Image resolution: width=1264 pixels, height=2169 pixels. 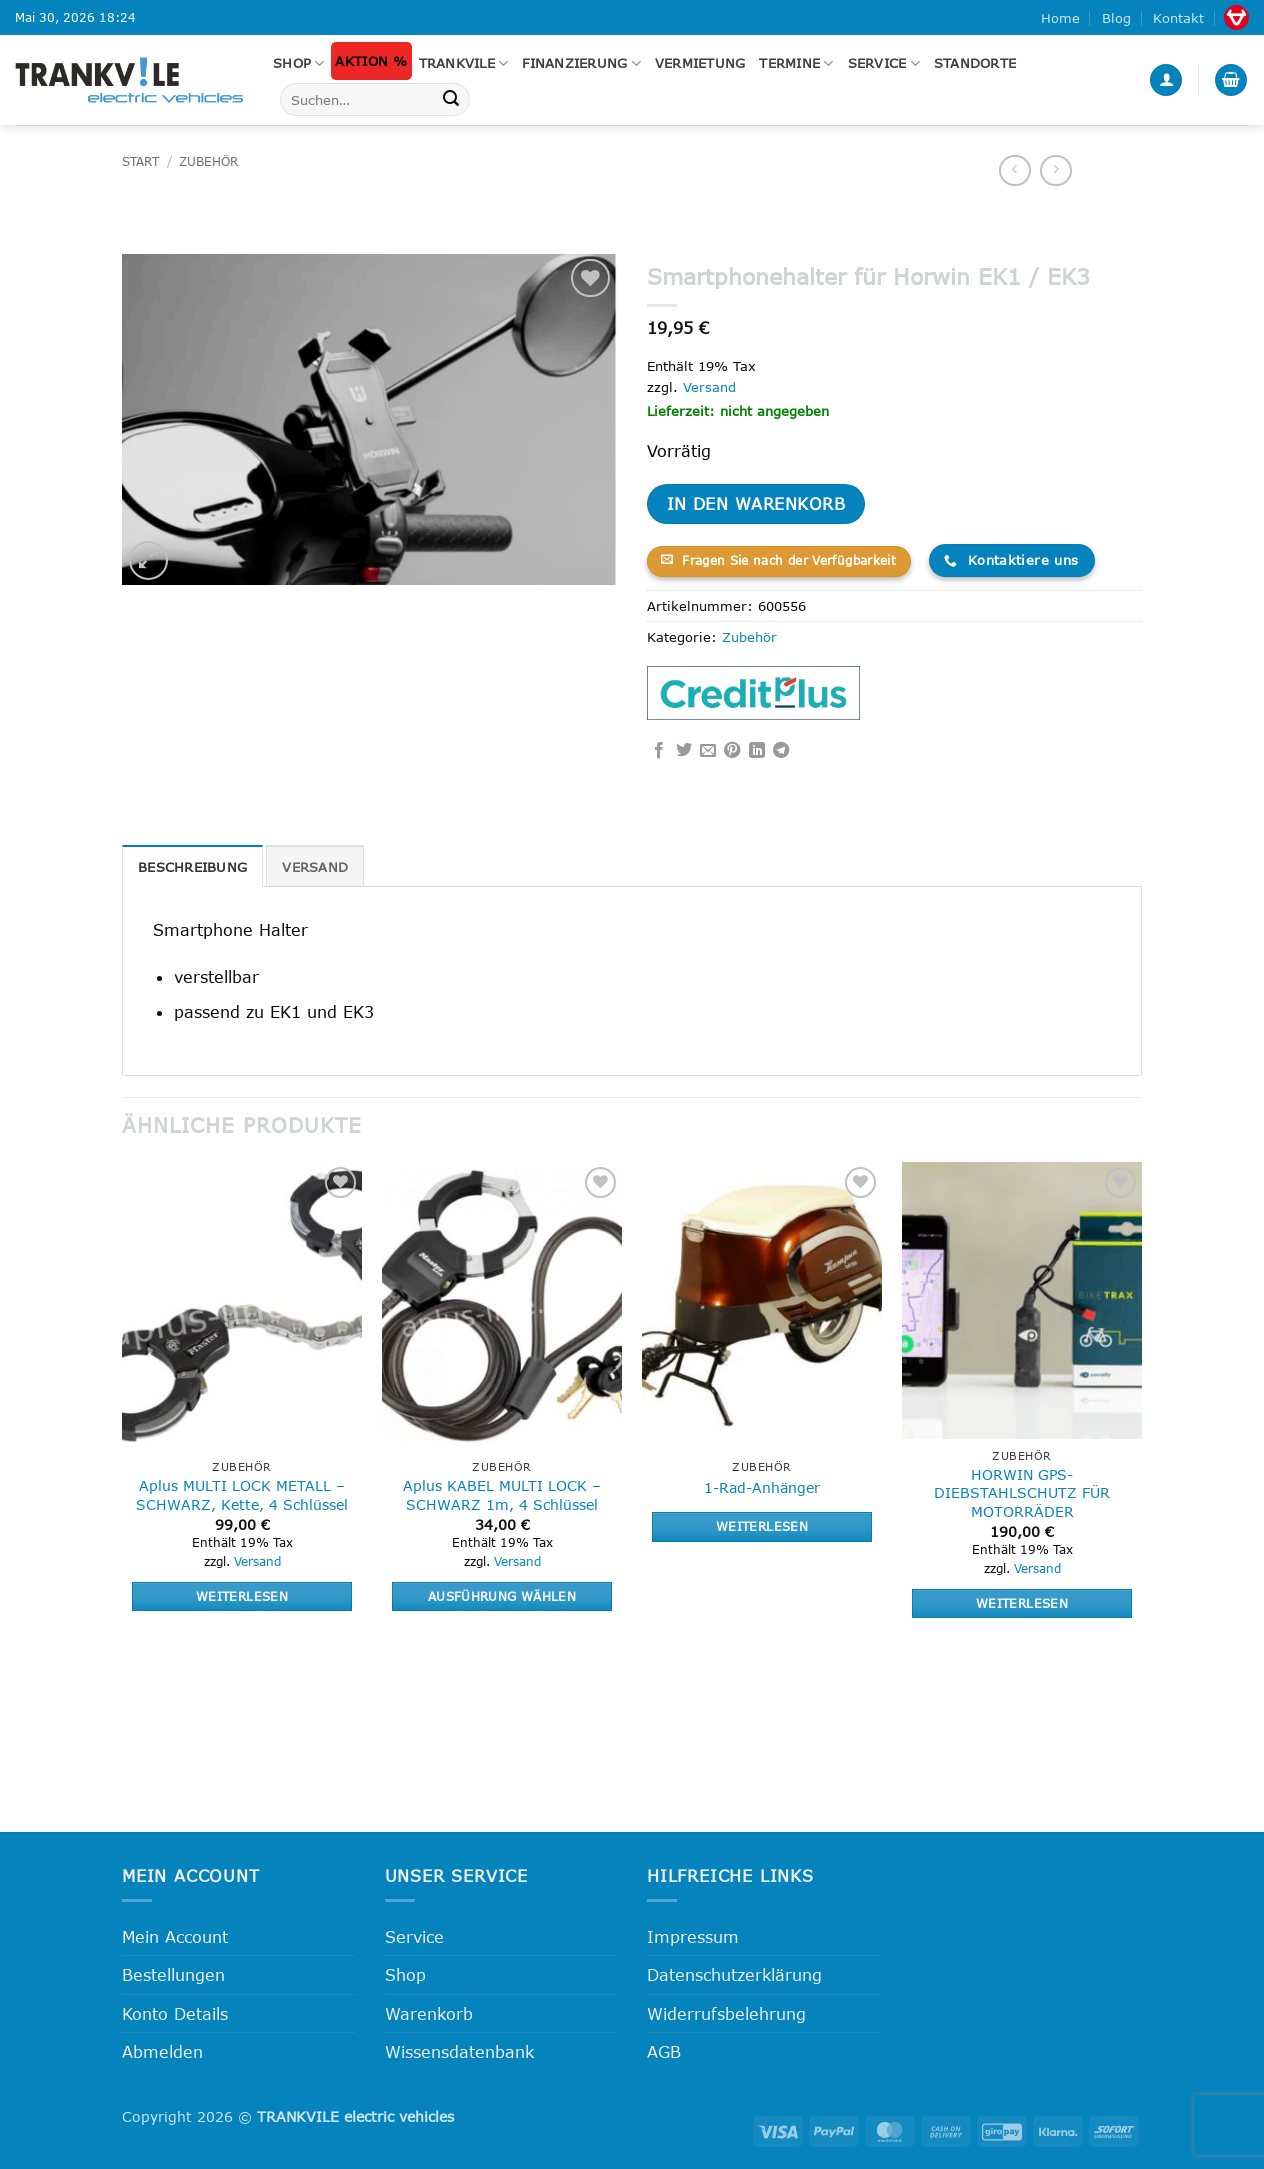 I want to click on Termine, so click(x=796, y=63).